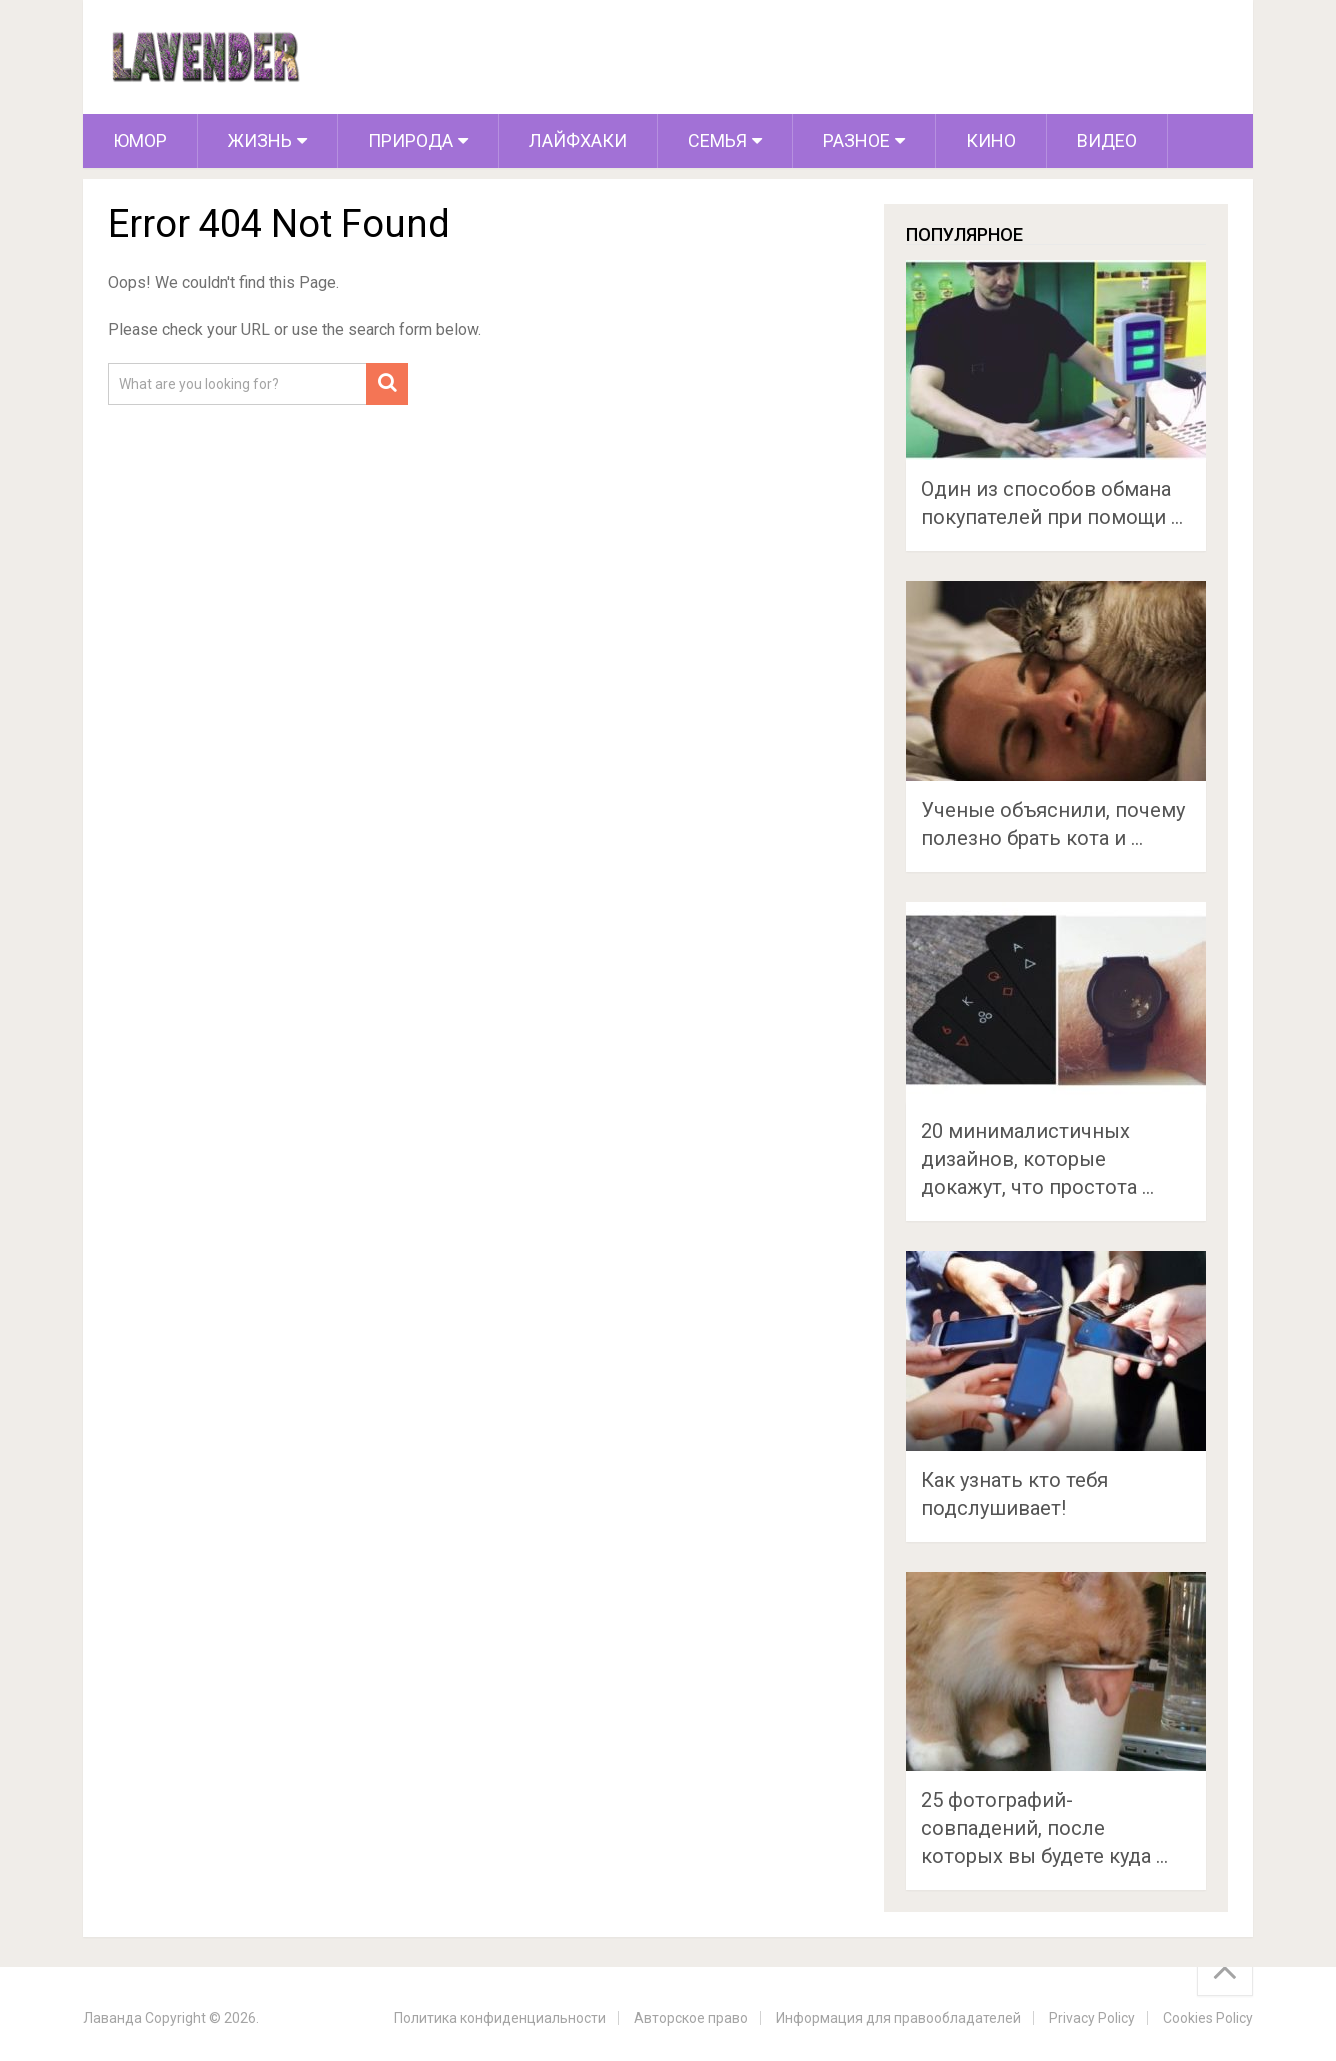 Image resolution: width=1336 pixels, height=2061 pixels. Describe the element at coordinates (410, 140) in the screenshot. I see `Природа` at that location.